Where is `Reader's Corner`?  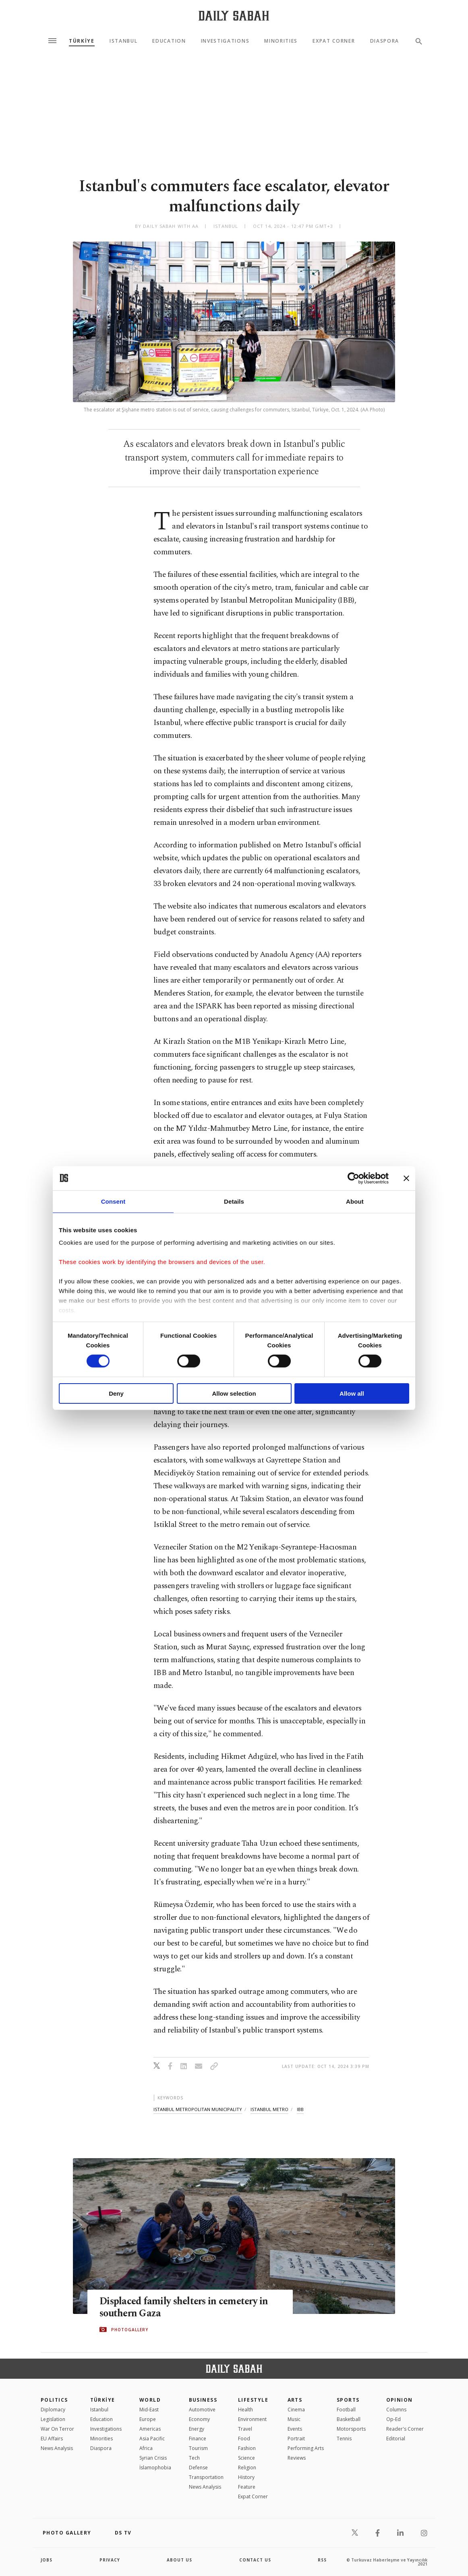
Reader's Corner is located at coordinates (405, 2428).